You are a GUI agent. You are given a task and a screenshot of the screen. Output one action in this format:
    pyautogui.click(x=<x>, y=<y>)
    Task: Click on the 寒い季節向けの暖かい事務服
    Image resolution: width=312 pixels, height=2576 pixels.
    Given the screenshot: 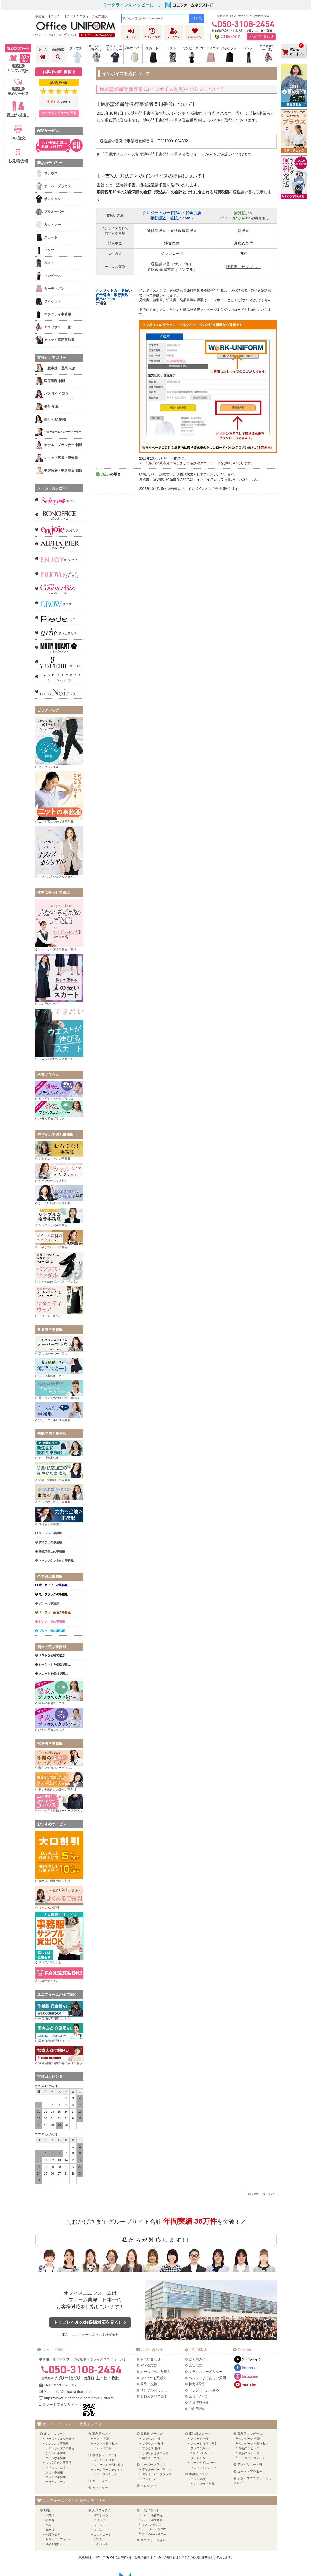 What is the action you would take?
    pyautogui.click(x=57, y=1789)
    